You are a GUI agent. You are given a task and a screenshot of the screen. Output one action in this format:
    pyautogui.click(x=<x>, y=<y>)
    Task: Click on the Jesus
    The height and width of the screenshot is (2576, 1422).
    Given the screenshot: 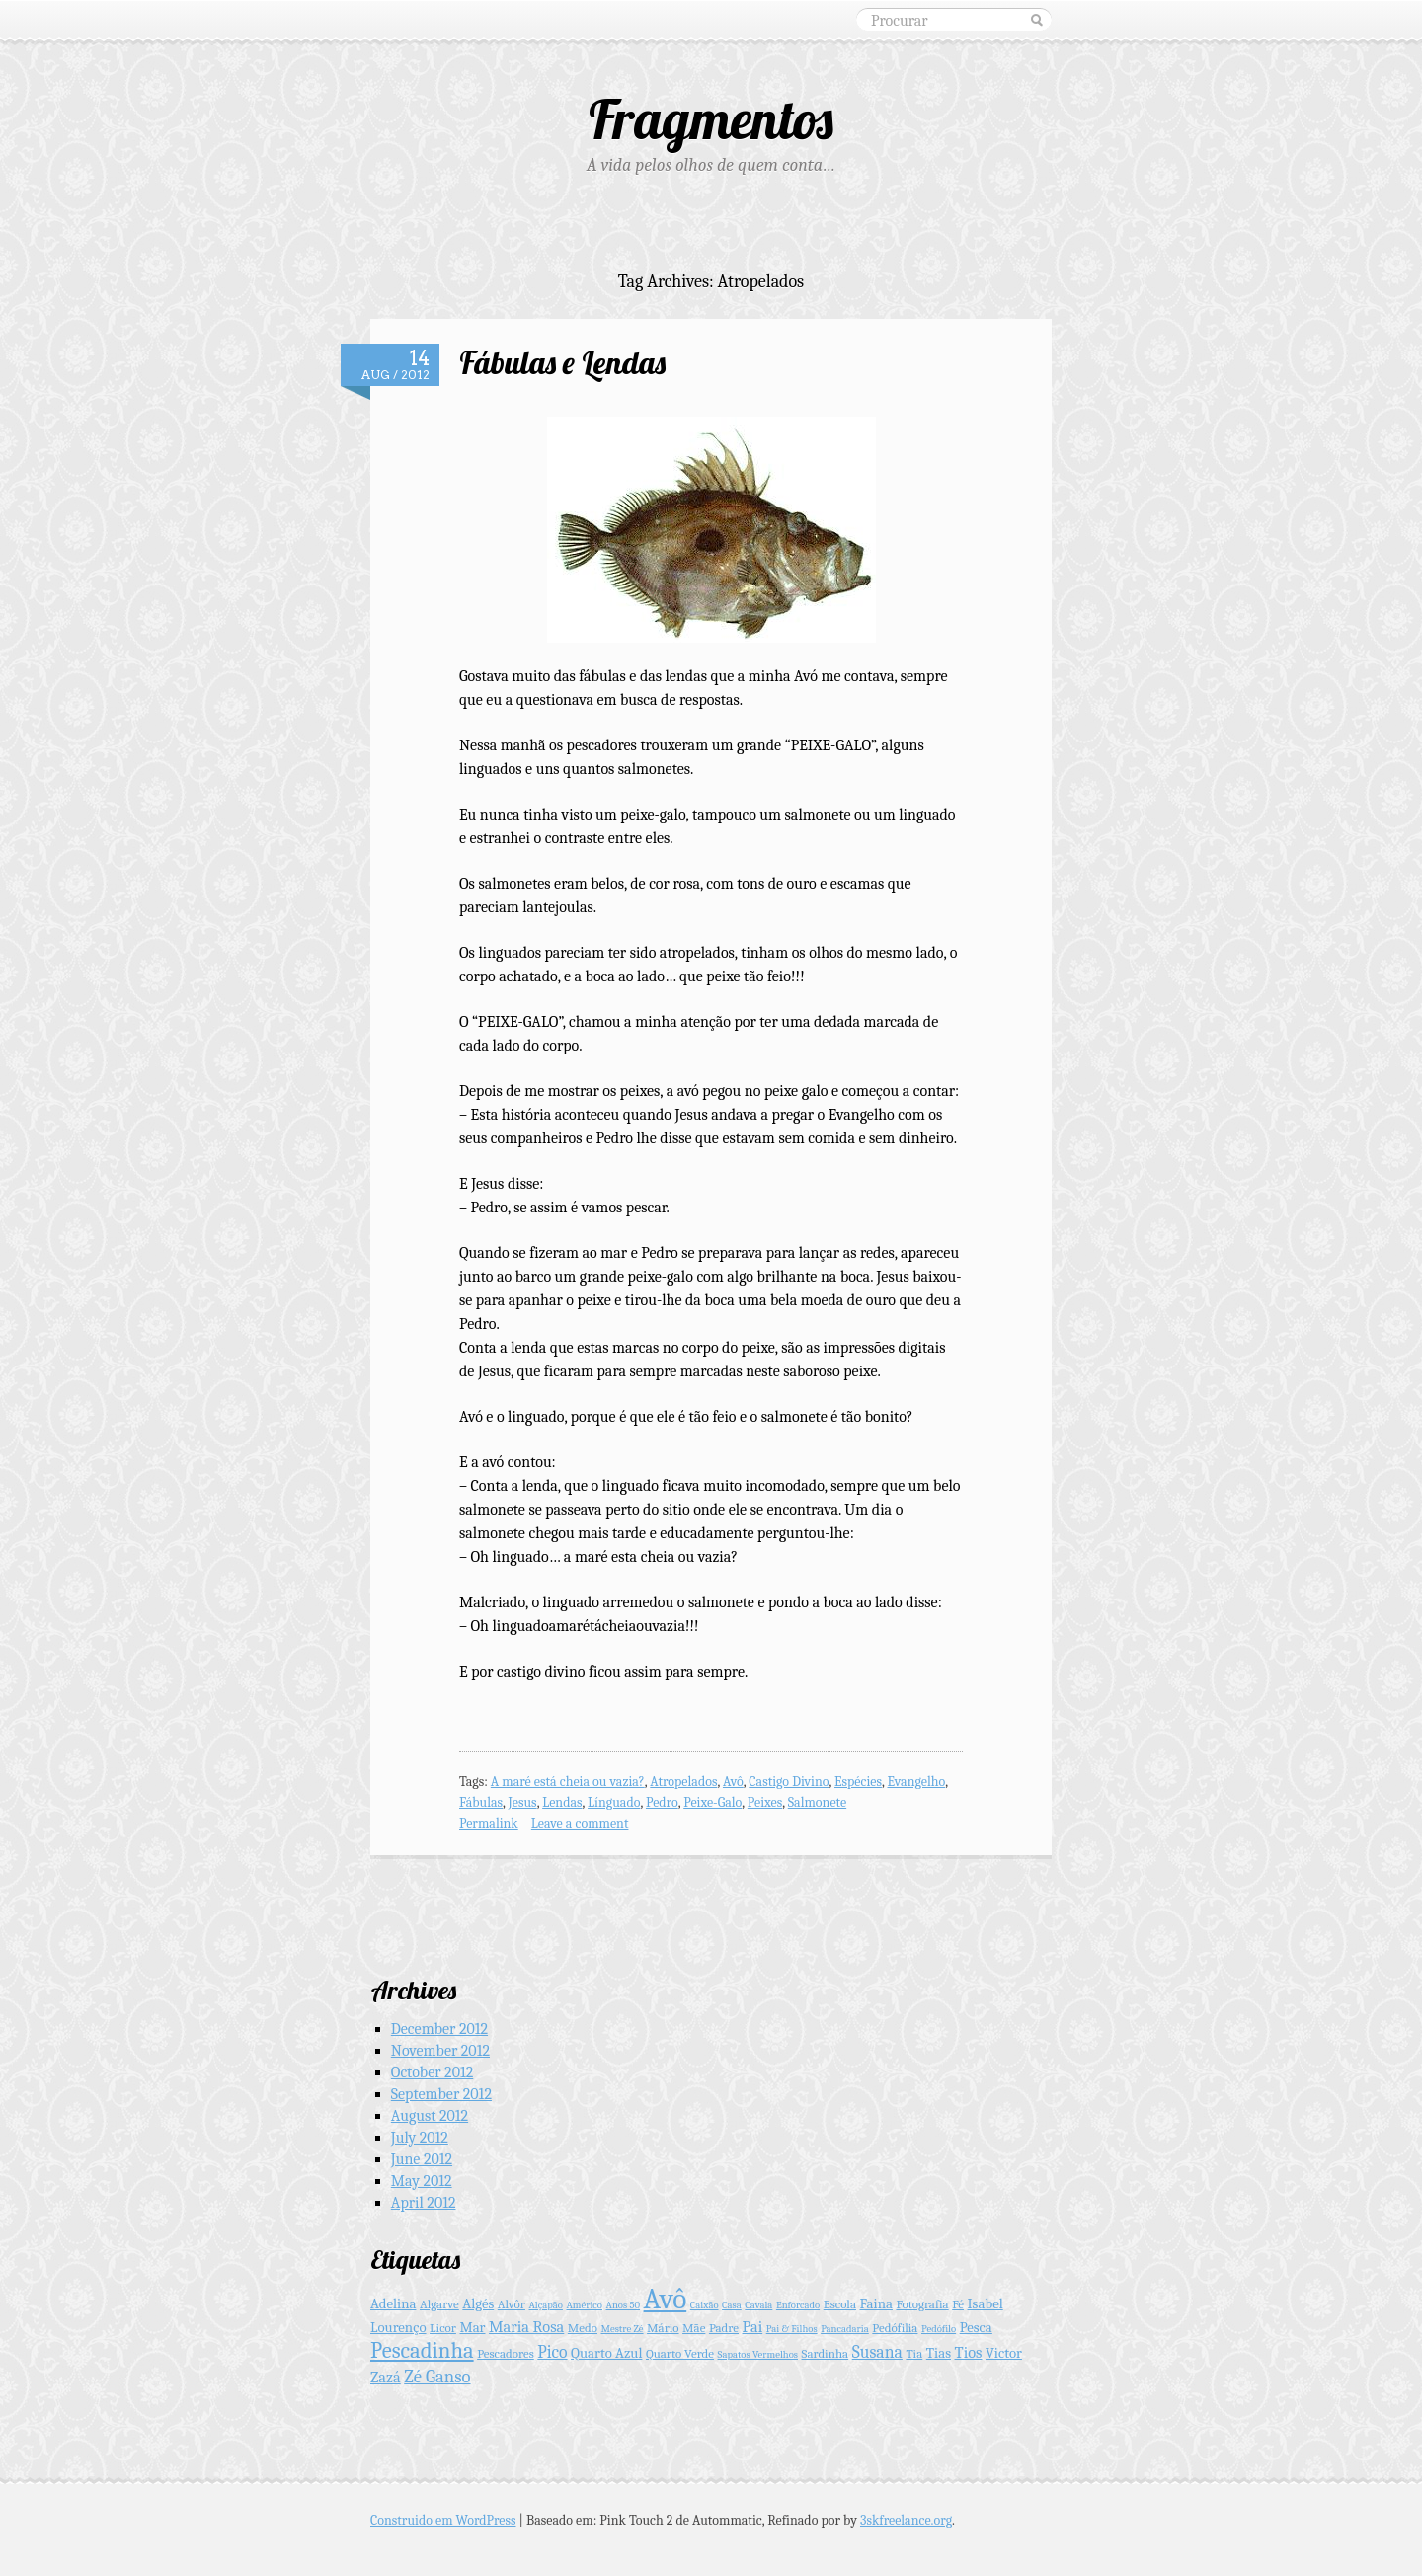 What is the action you would take?
    pyautogui.click(x=523, y=1802)
    